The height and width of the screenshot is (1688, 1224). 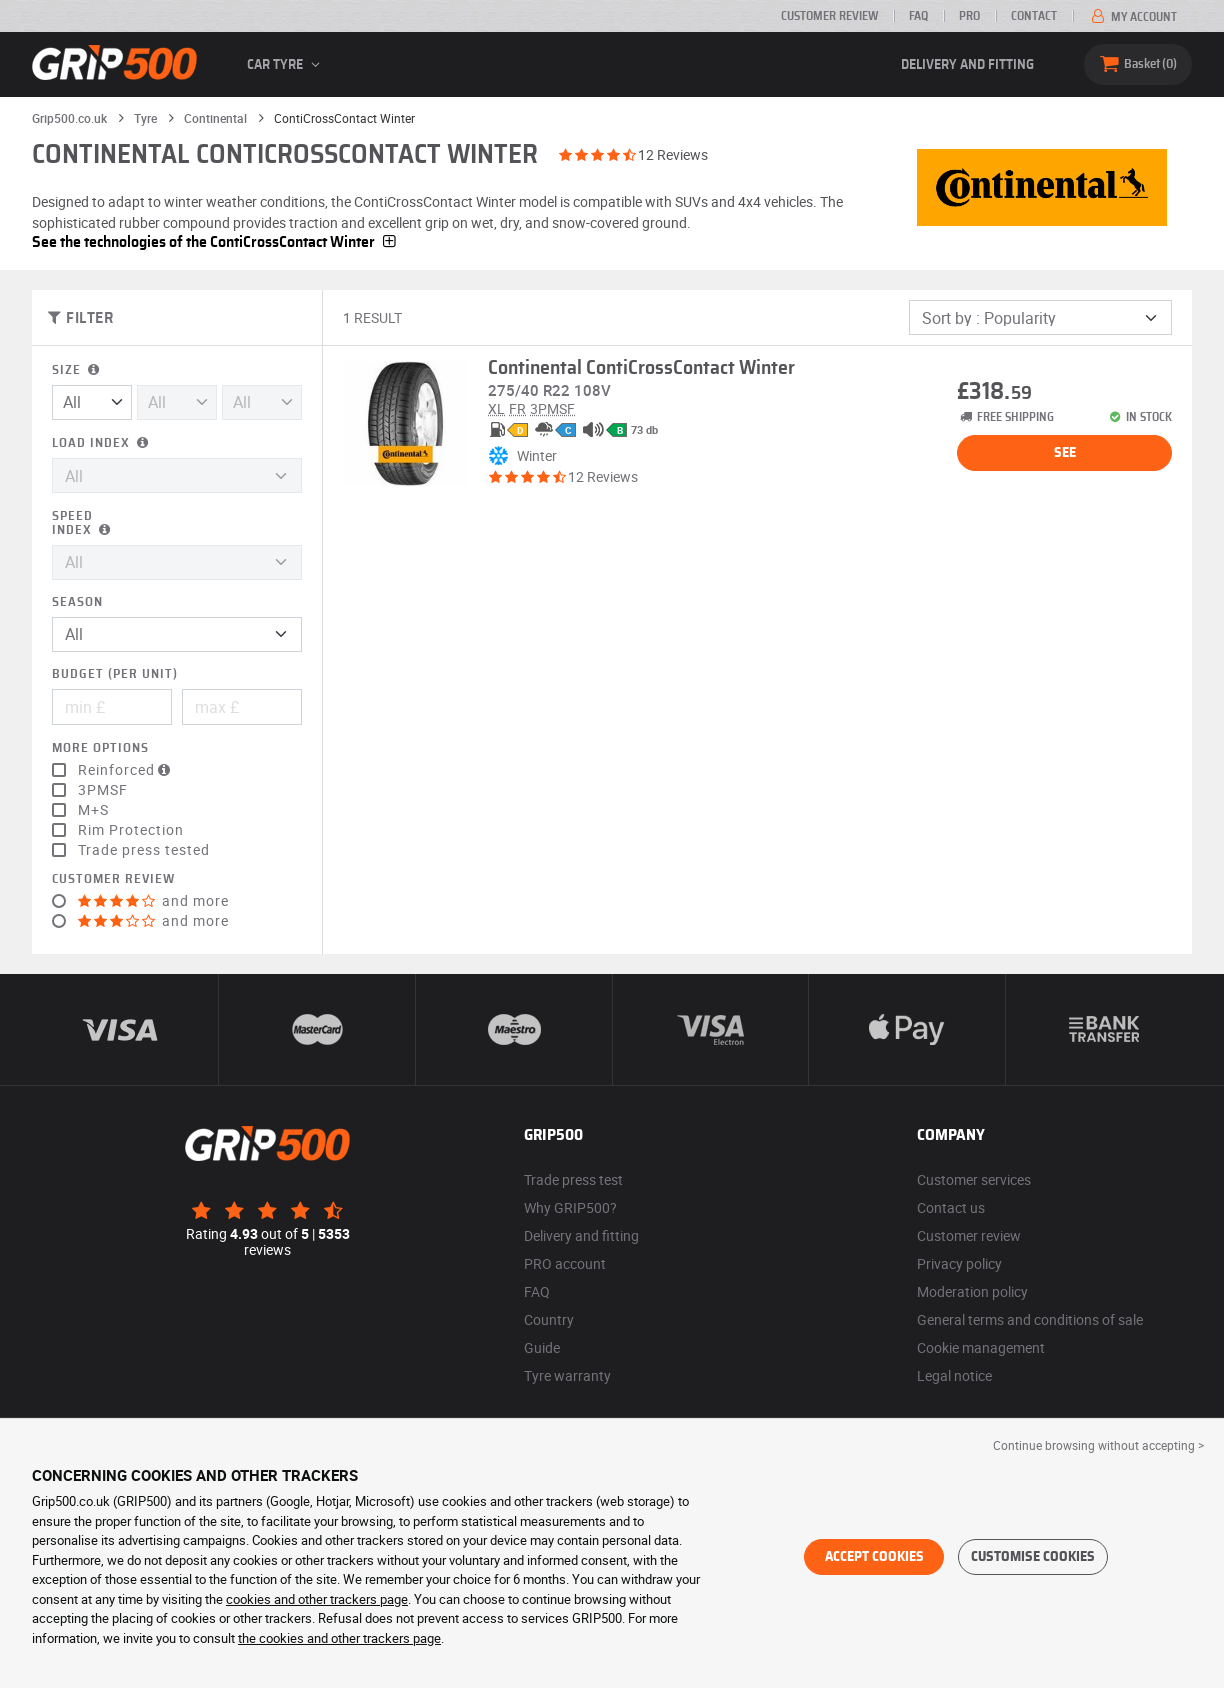 I want to click on Trade press test, so click(x=573, y=1179).